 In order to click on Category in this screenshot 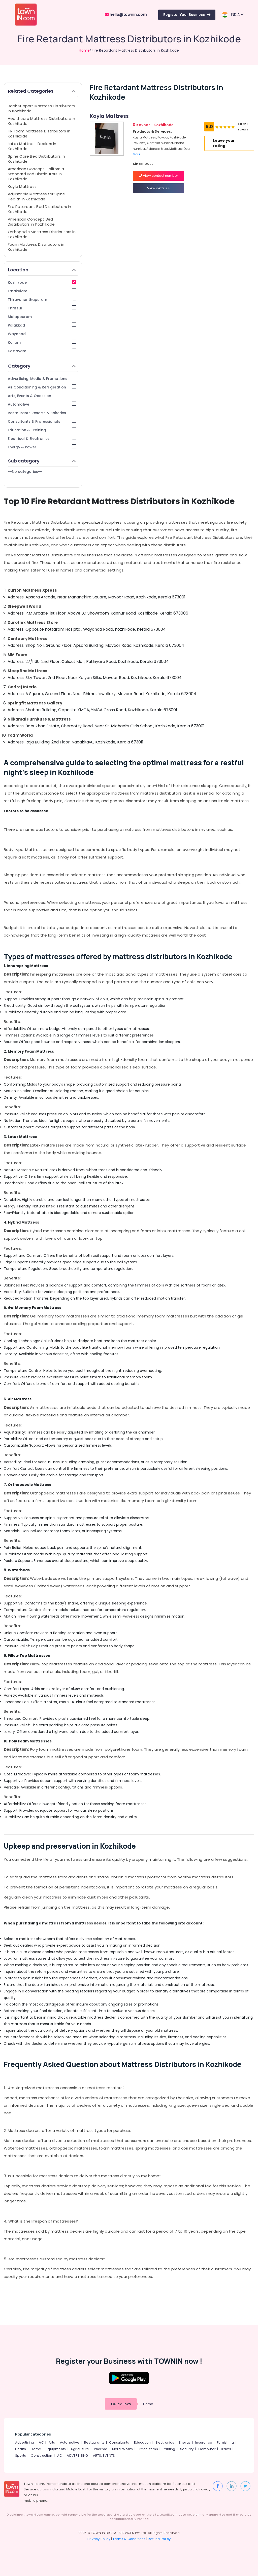, I will do `click(42, 366)`.